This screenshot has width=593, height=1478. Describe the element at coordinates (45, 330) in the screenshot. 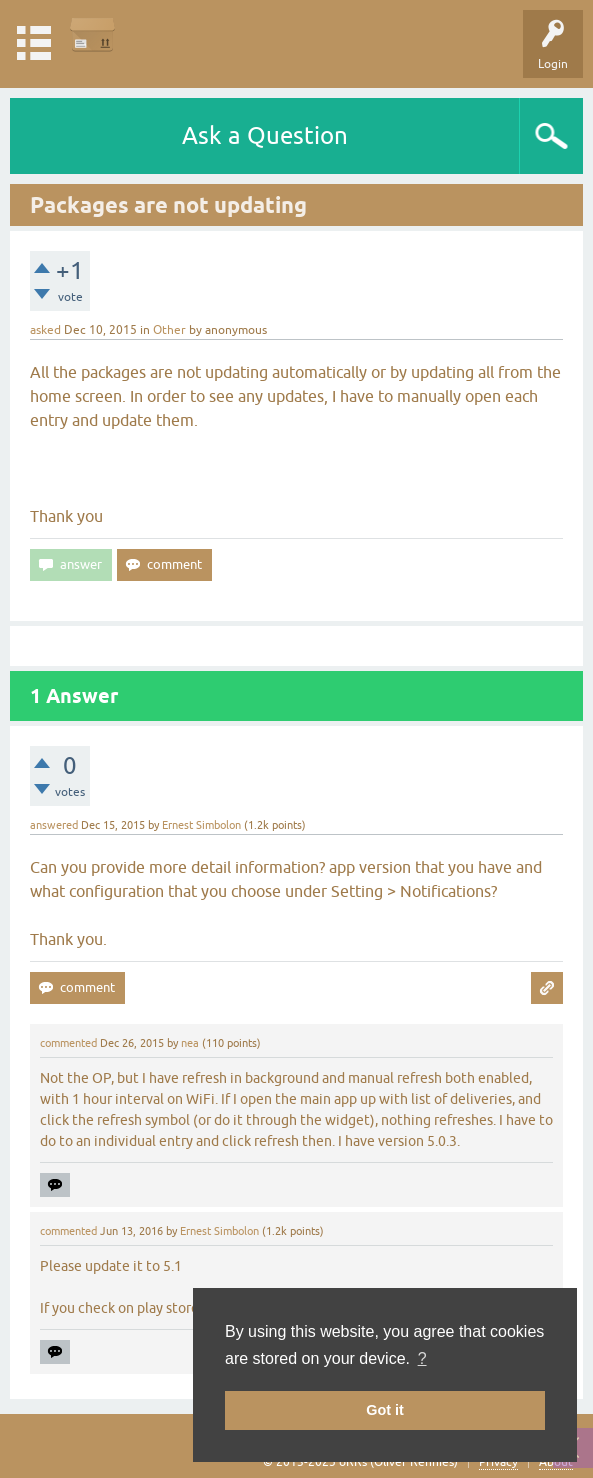

I see `asked` at that location.